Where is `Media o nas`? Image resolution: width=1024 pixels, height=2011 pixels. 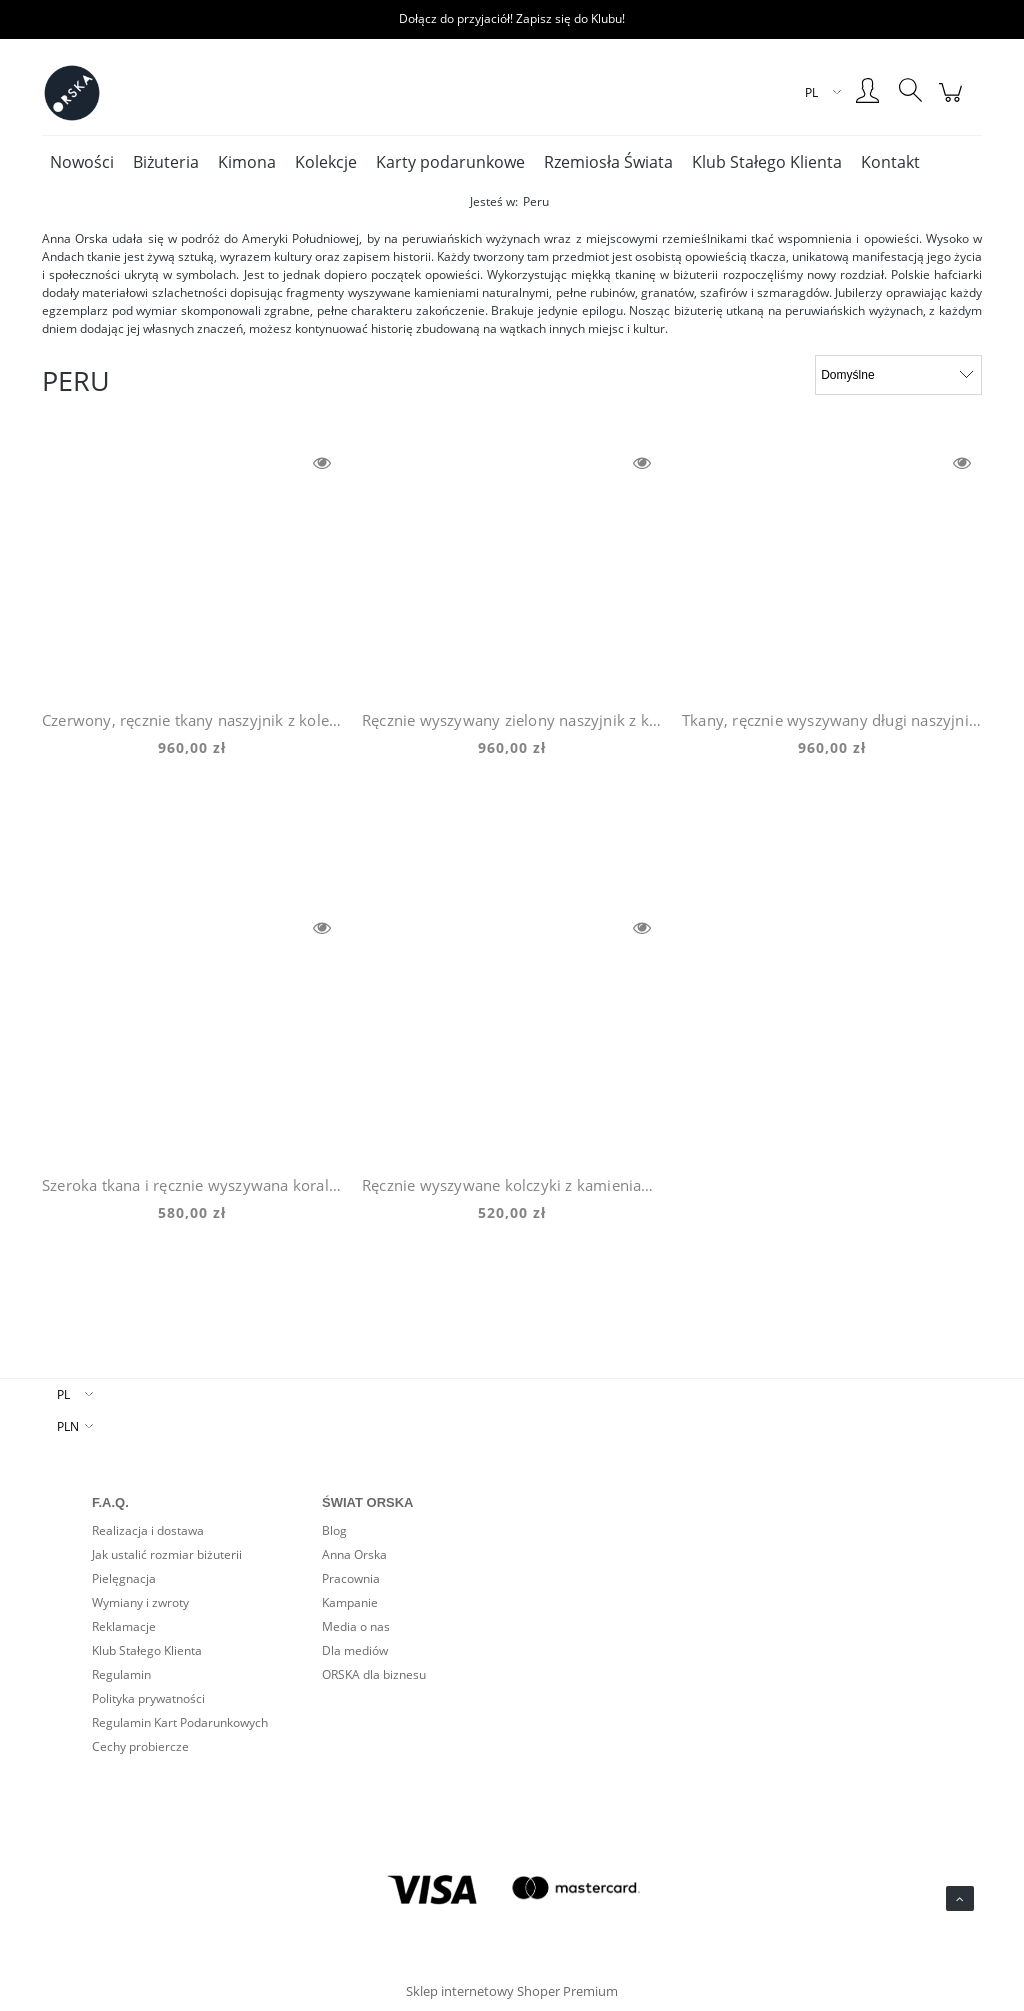
Media o nas is located at coordinates (356, 1626).